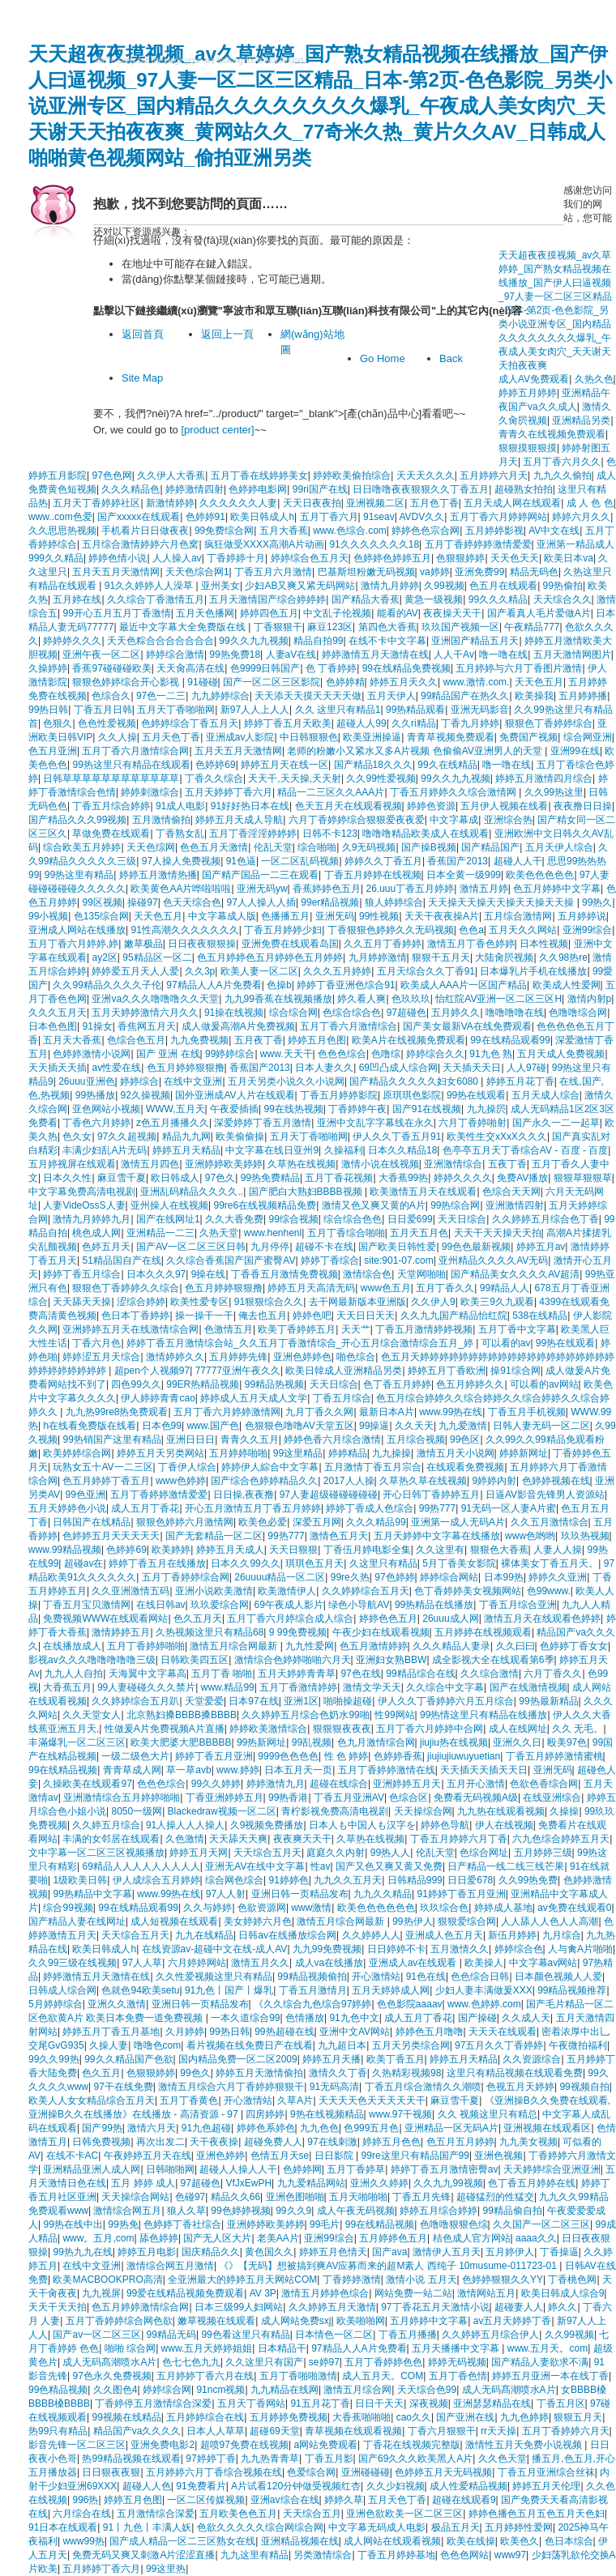 This screenshot has height=2576, width=616. Describe the element at coordinates (379, 516) in the screenshot. I see `91seav` at that location.